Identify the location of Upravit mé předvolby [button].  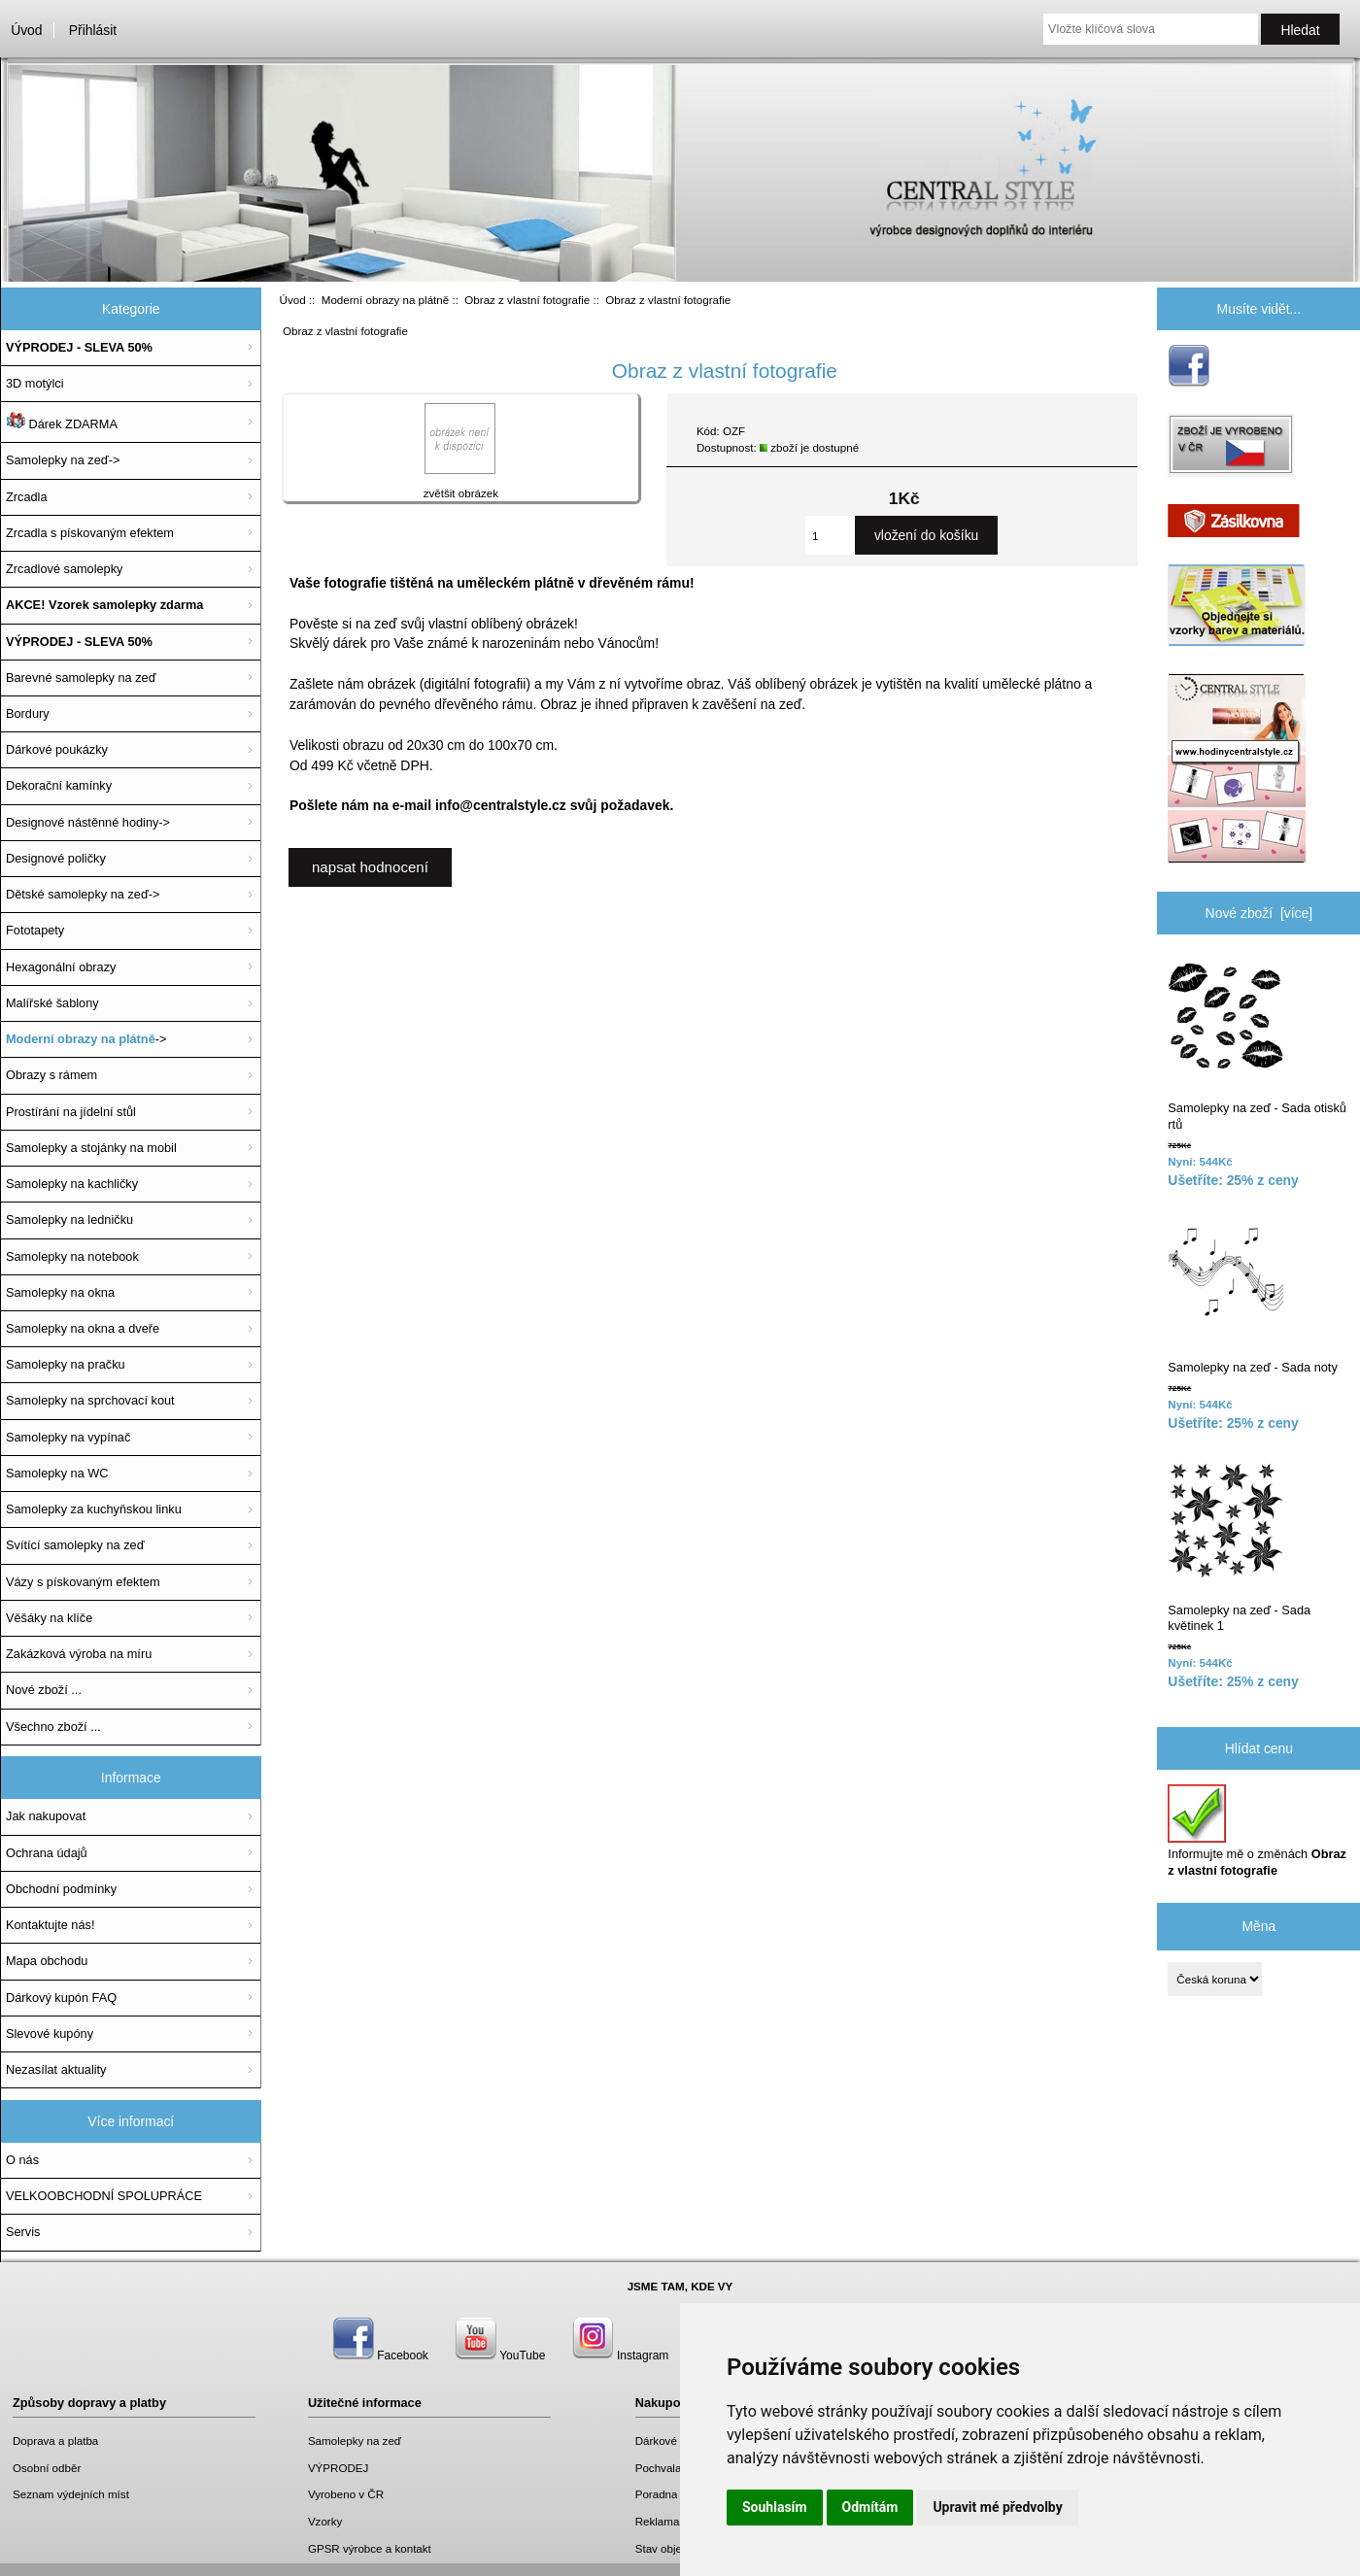
(997, 2507).